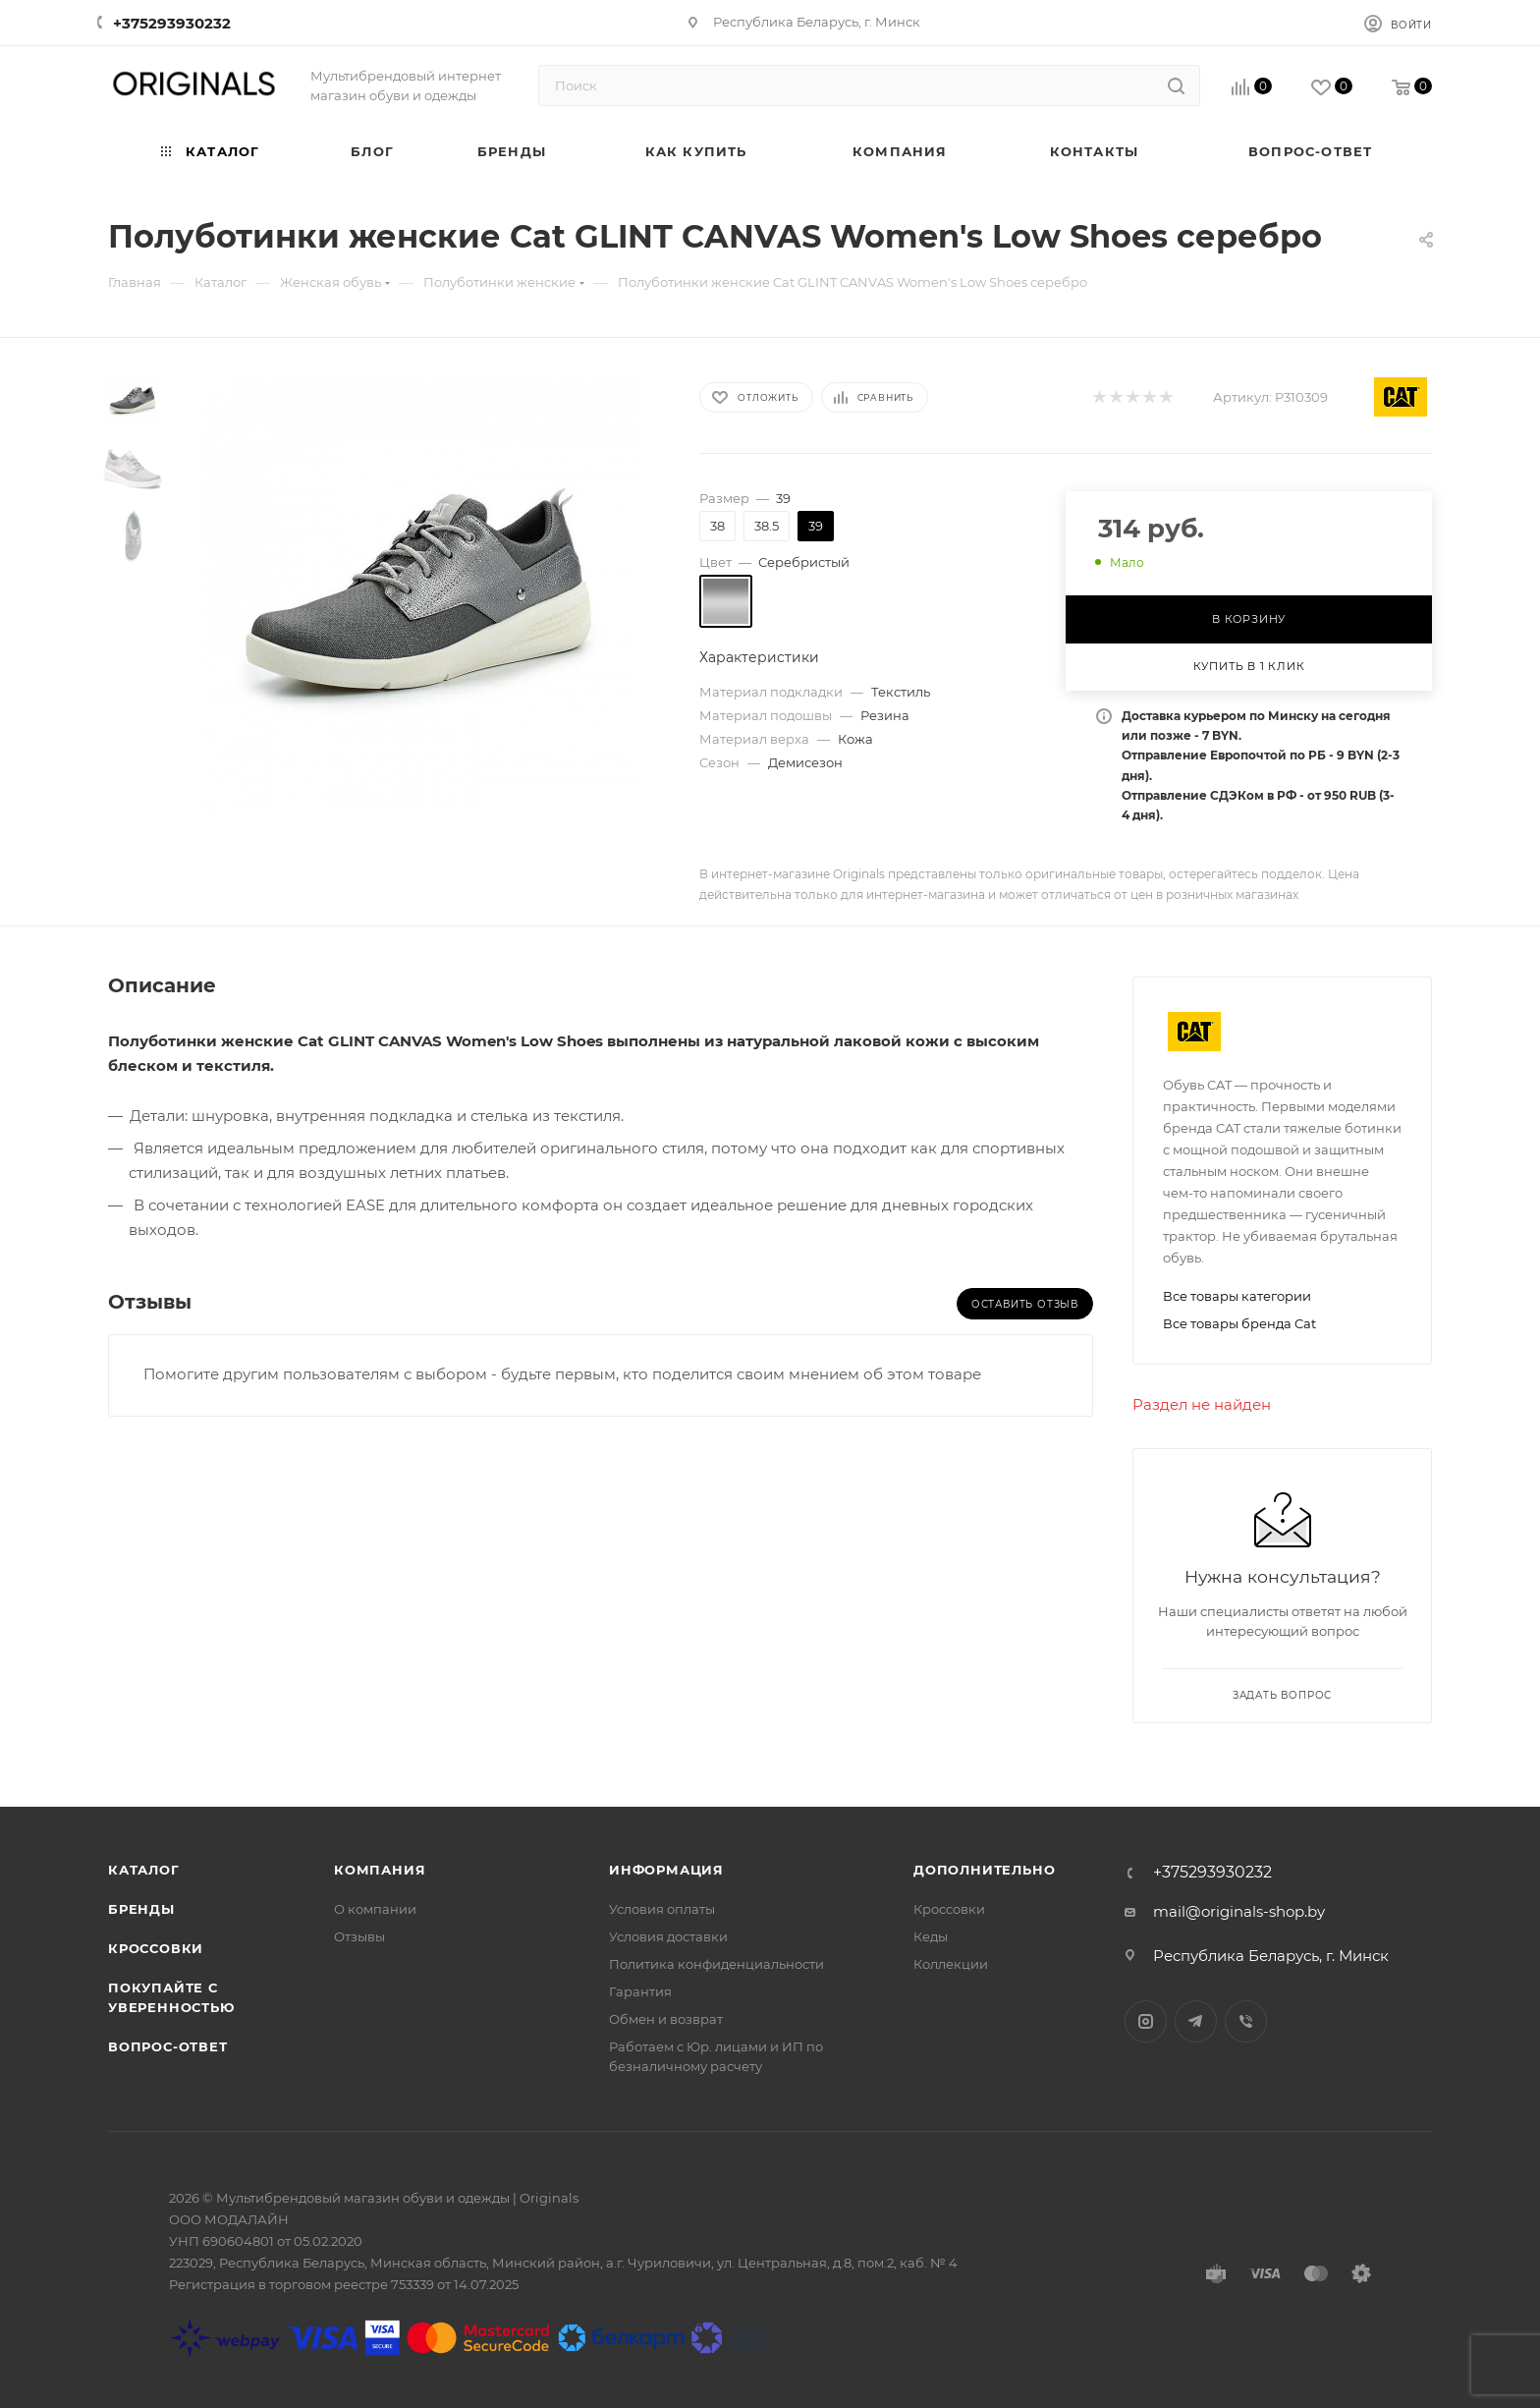 This screenshot has height=2408, width=1540. What do you see at coordinates (1246, 2021) in the screenshot?
I see `Viber` at bounding box center [1246, 2021].